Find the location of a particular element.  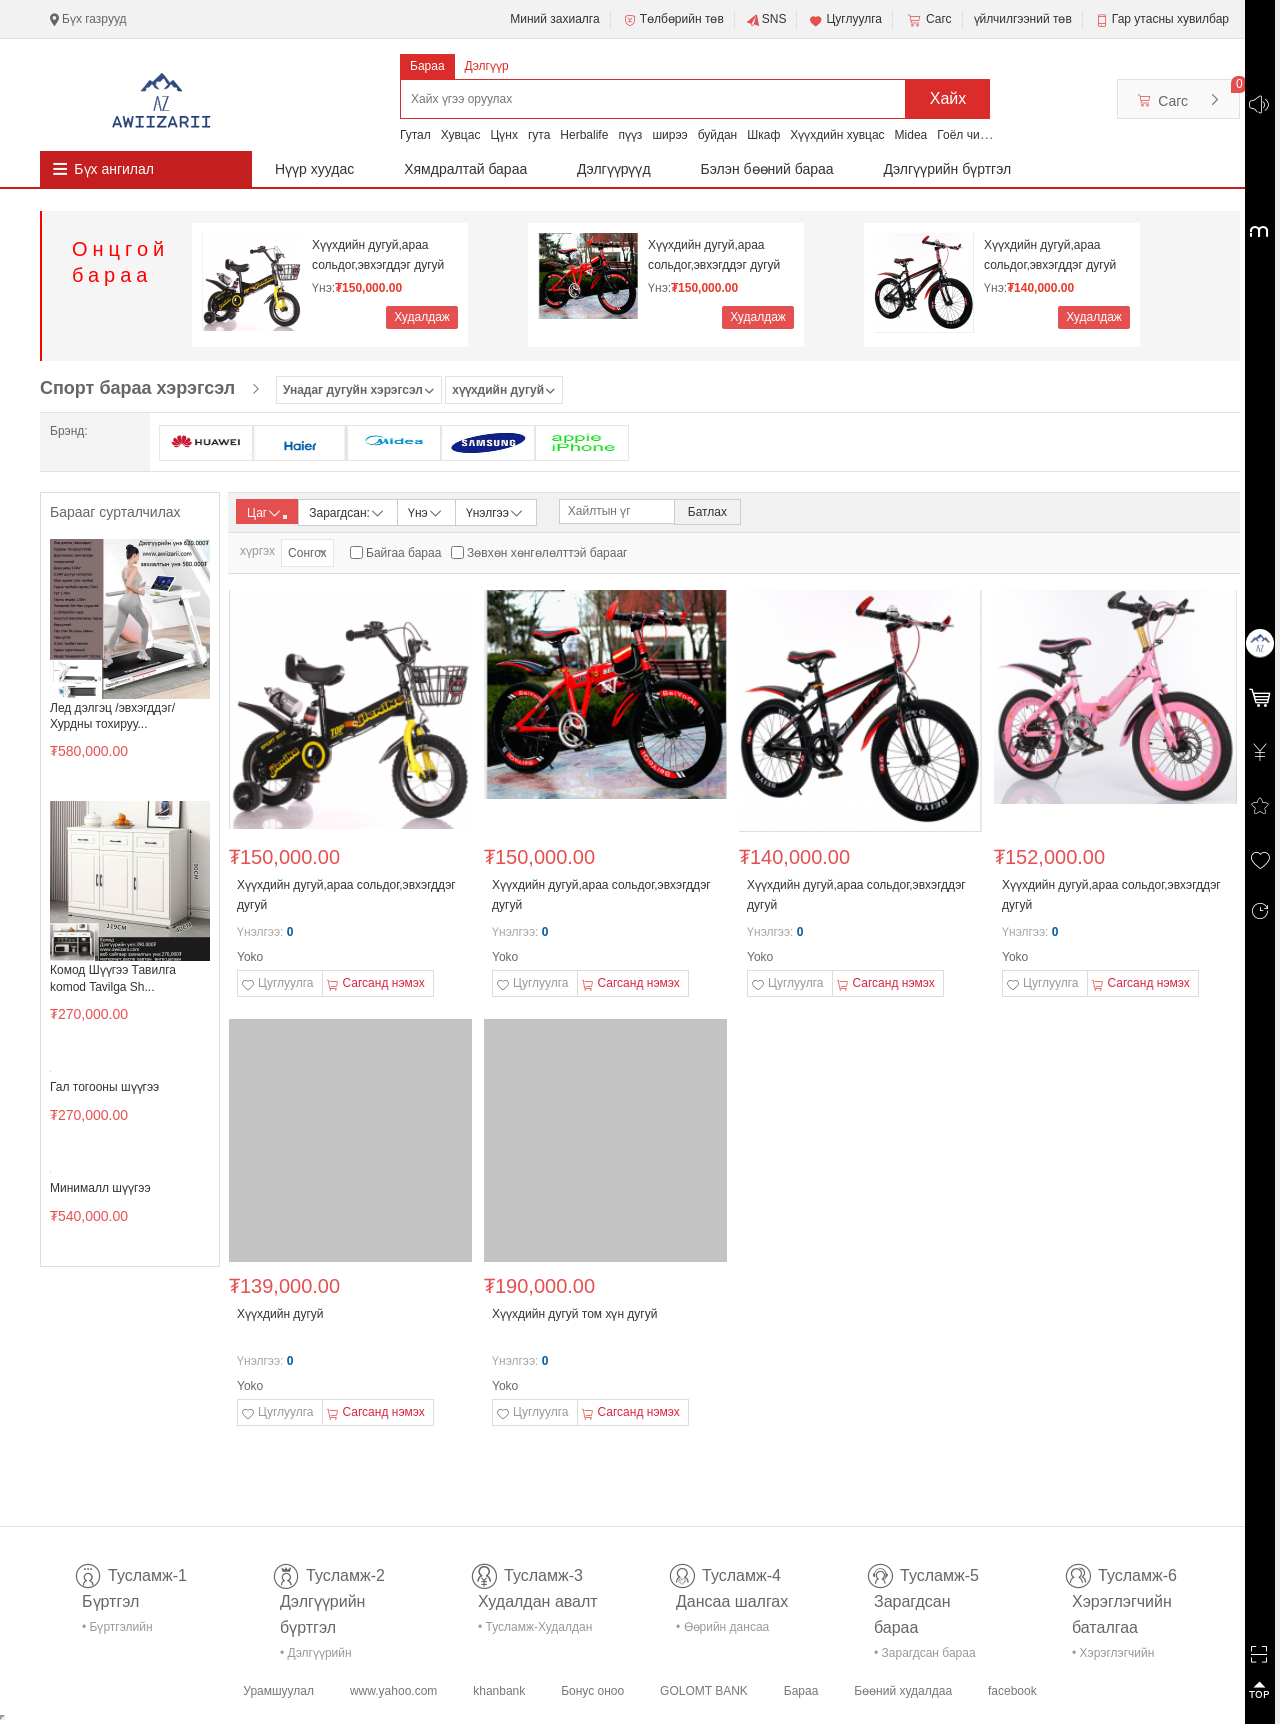

Миний захиалга is located at coordinates (554, 19).